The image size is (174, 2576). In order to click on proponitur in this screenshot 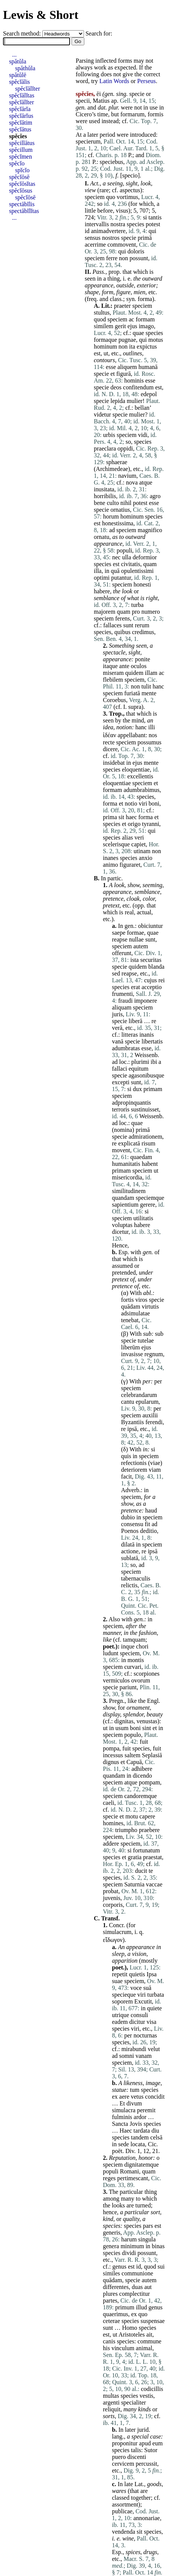, I will do `click(125, 2443)`.